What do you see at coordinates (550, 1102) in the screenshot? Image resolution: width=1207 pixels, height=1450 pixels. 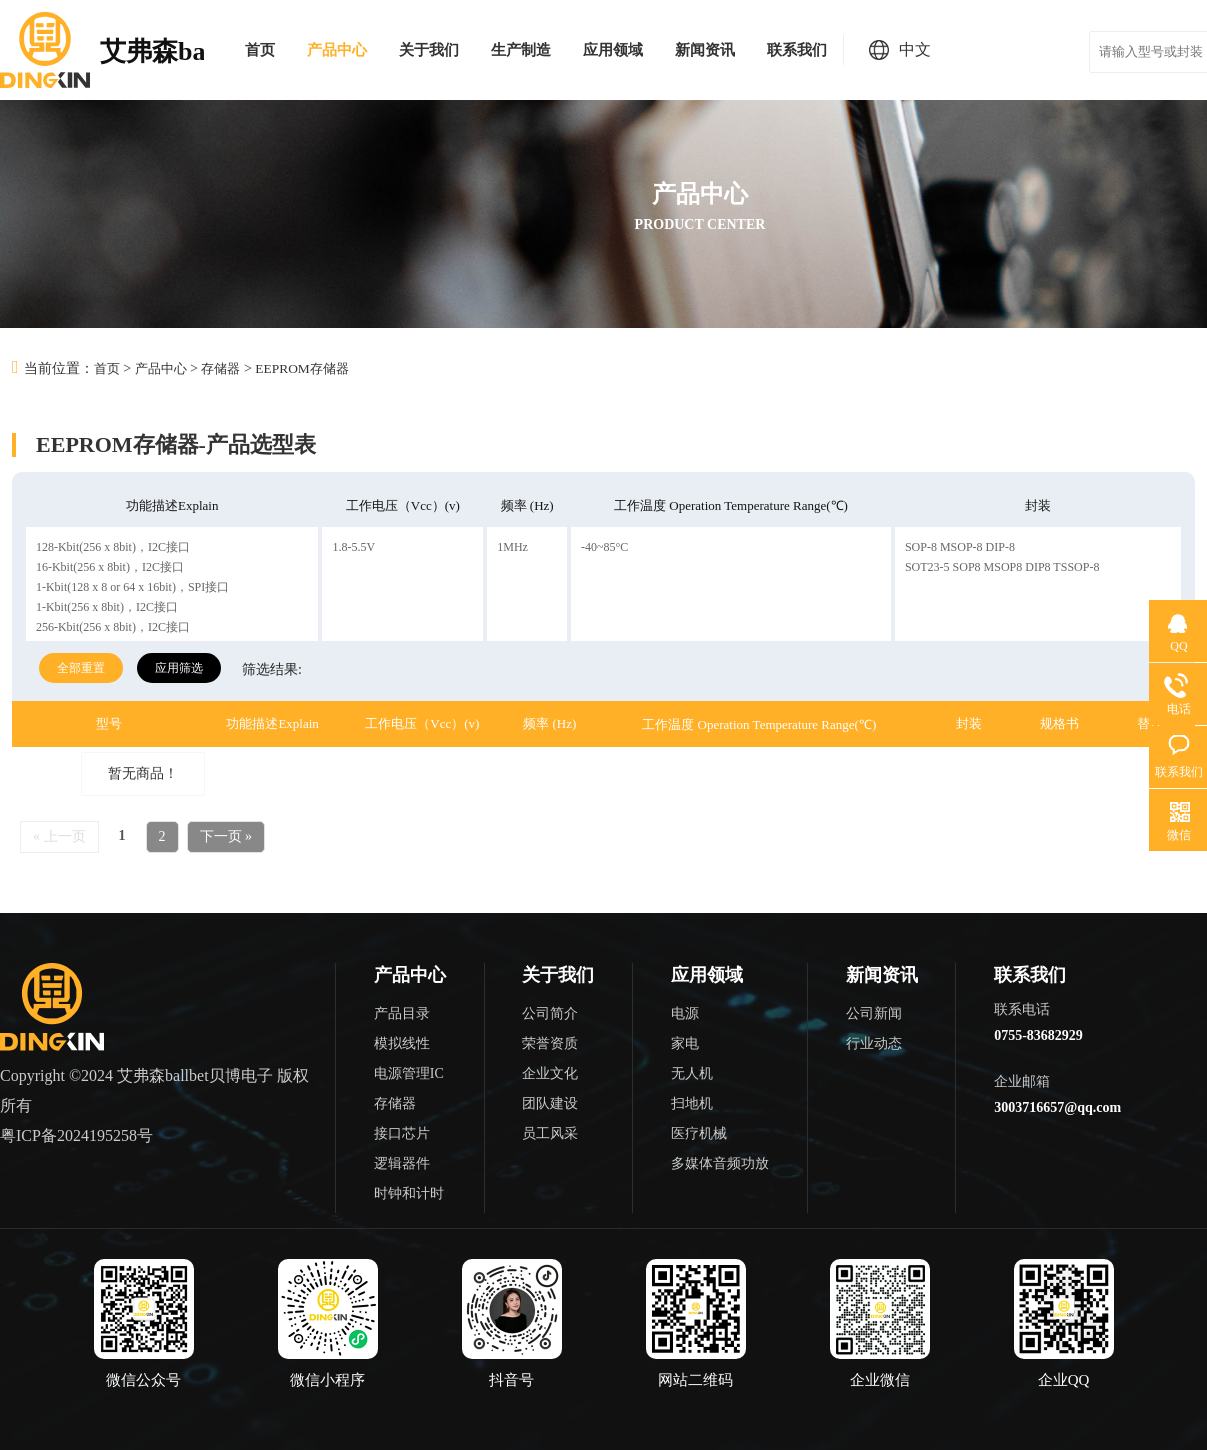 I see `团队建设` at bounding box center [550, 1102].